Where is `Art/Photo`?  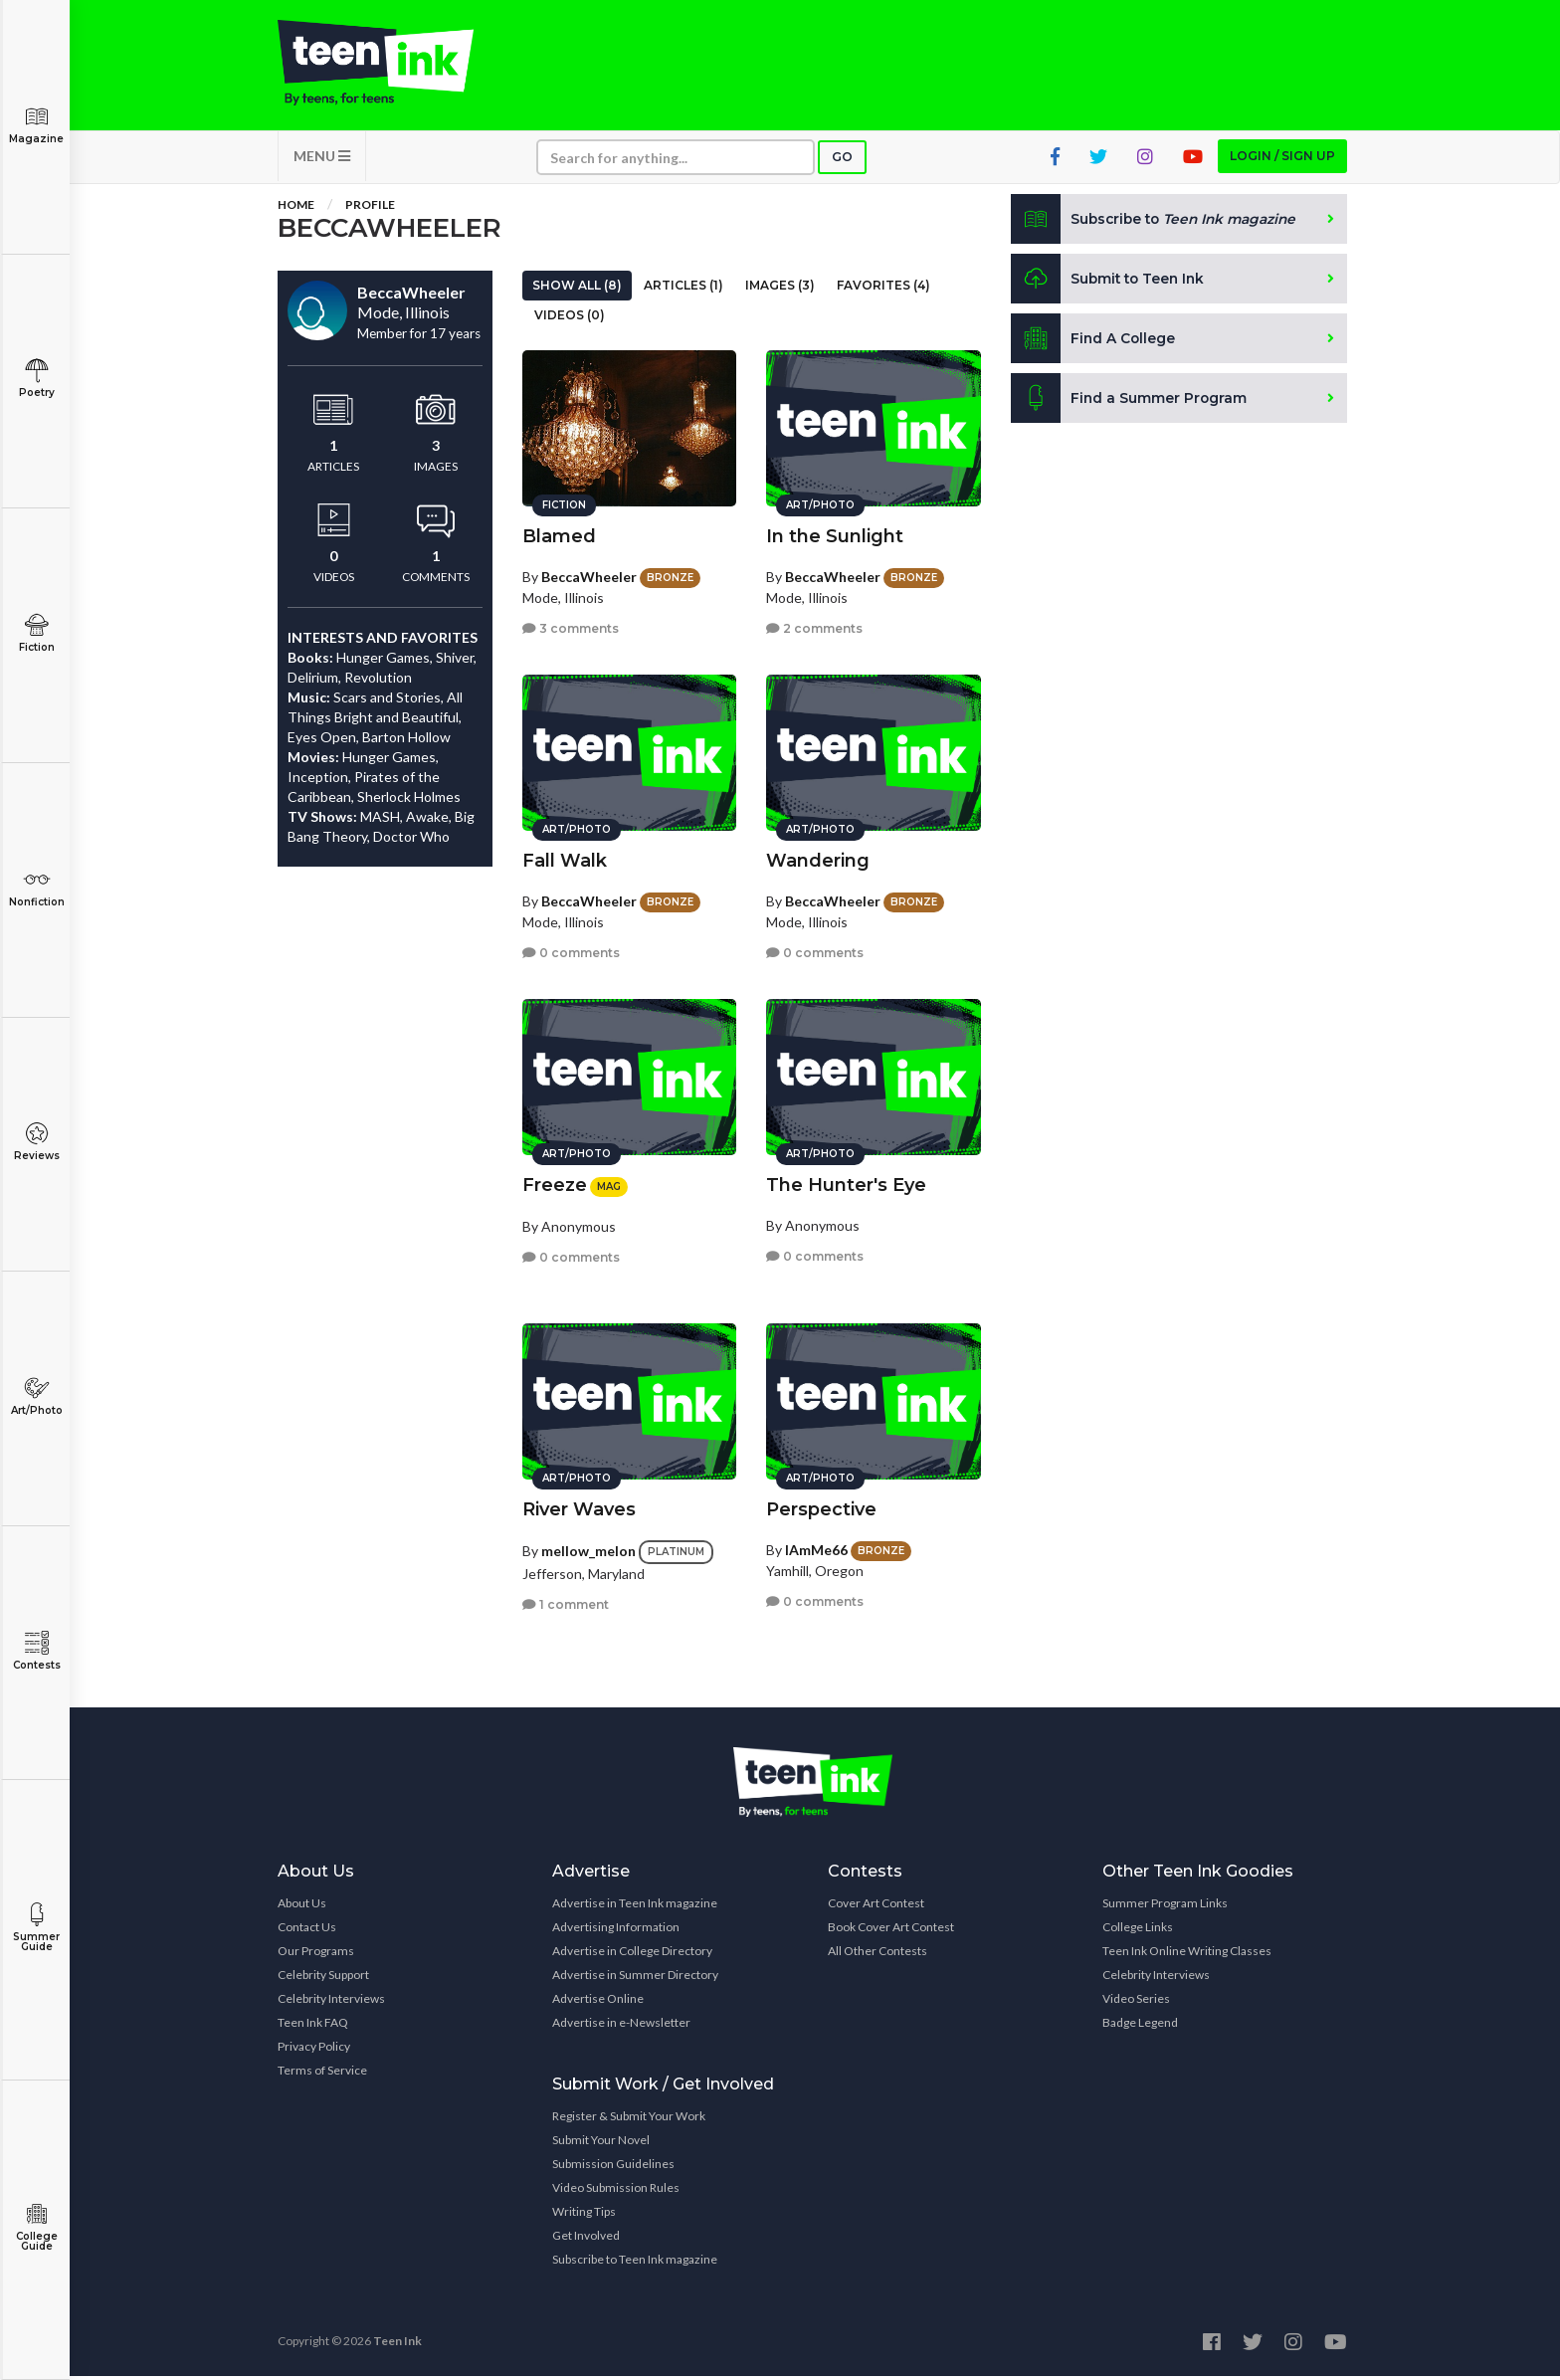
Art/Photo is located at coordinates (36, 1396).